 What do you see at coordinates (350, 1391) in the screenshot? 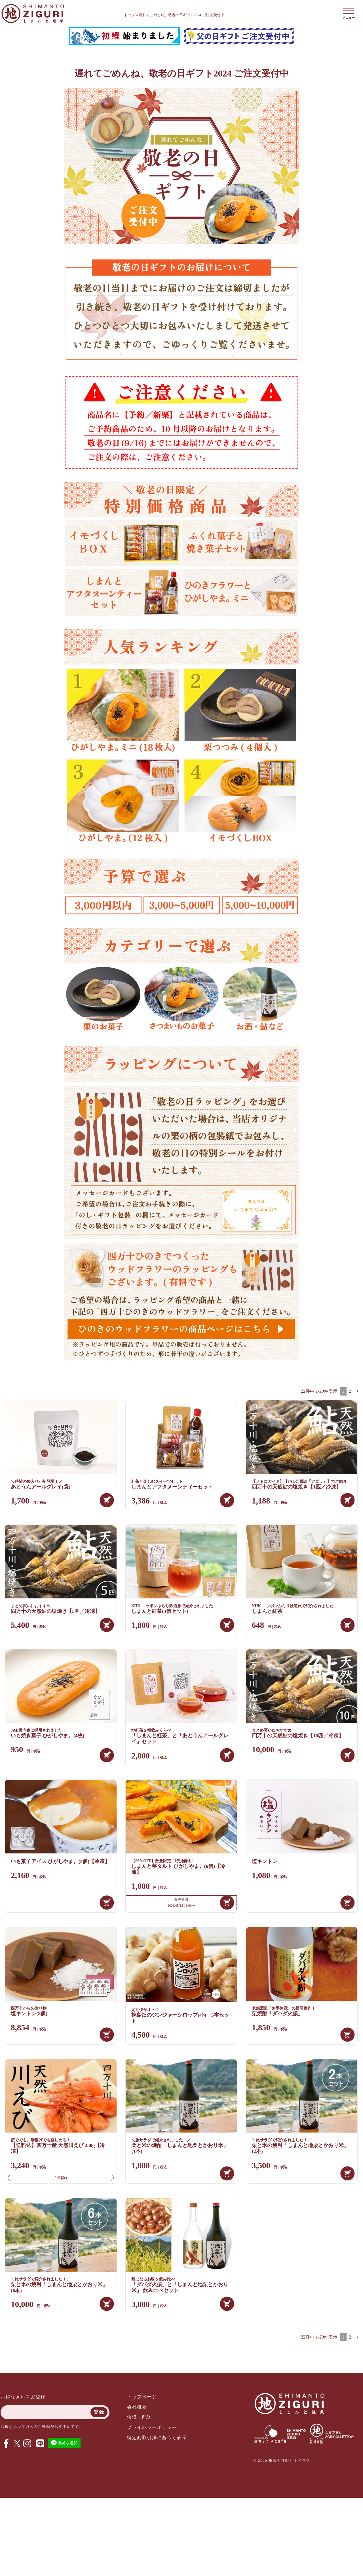
I see `2 [button]` at bounding box center [350, 1391].